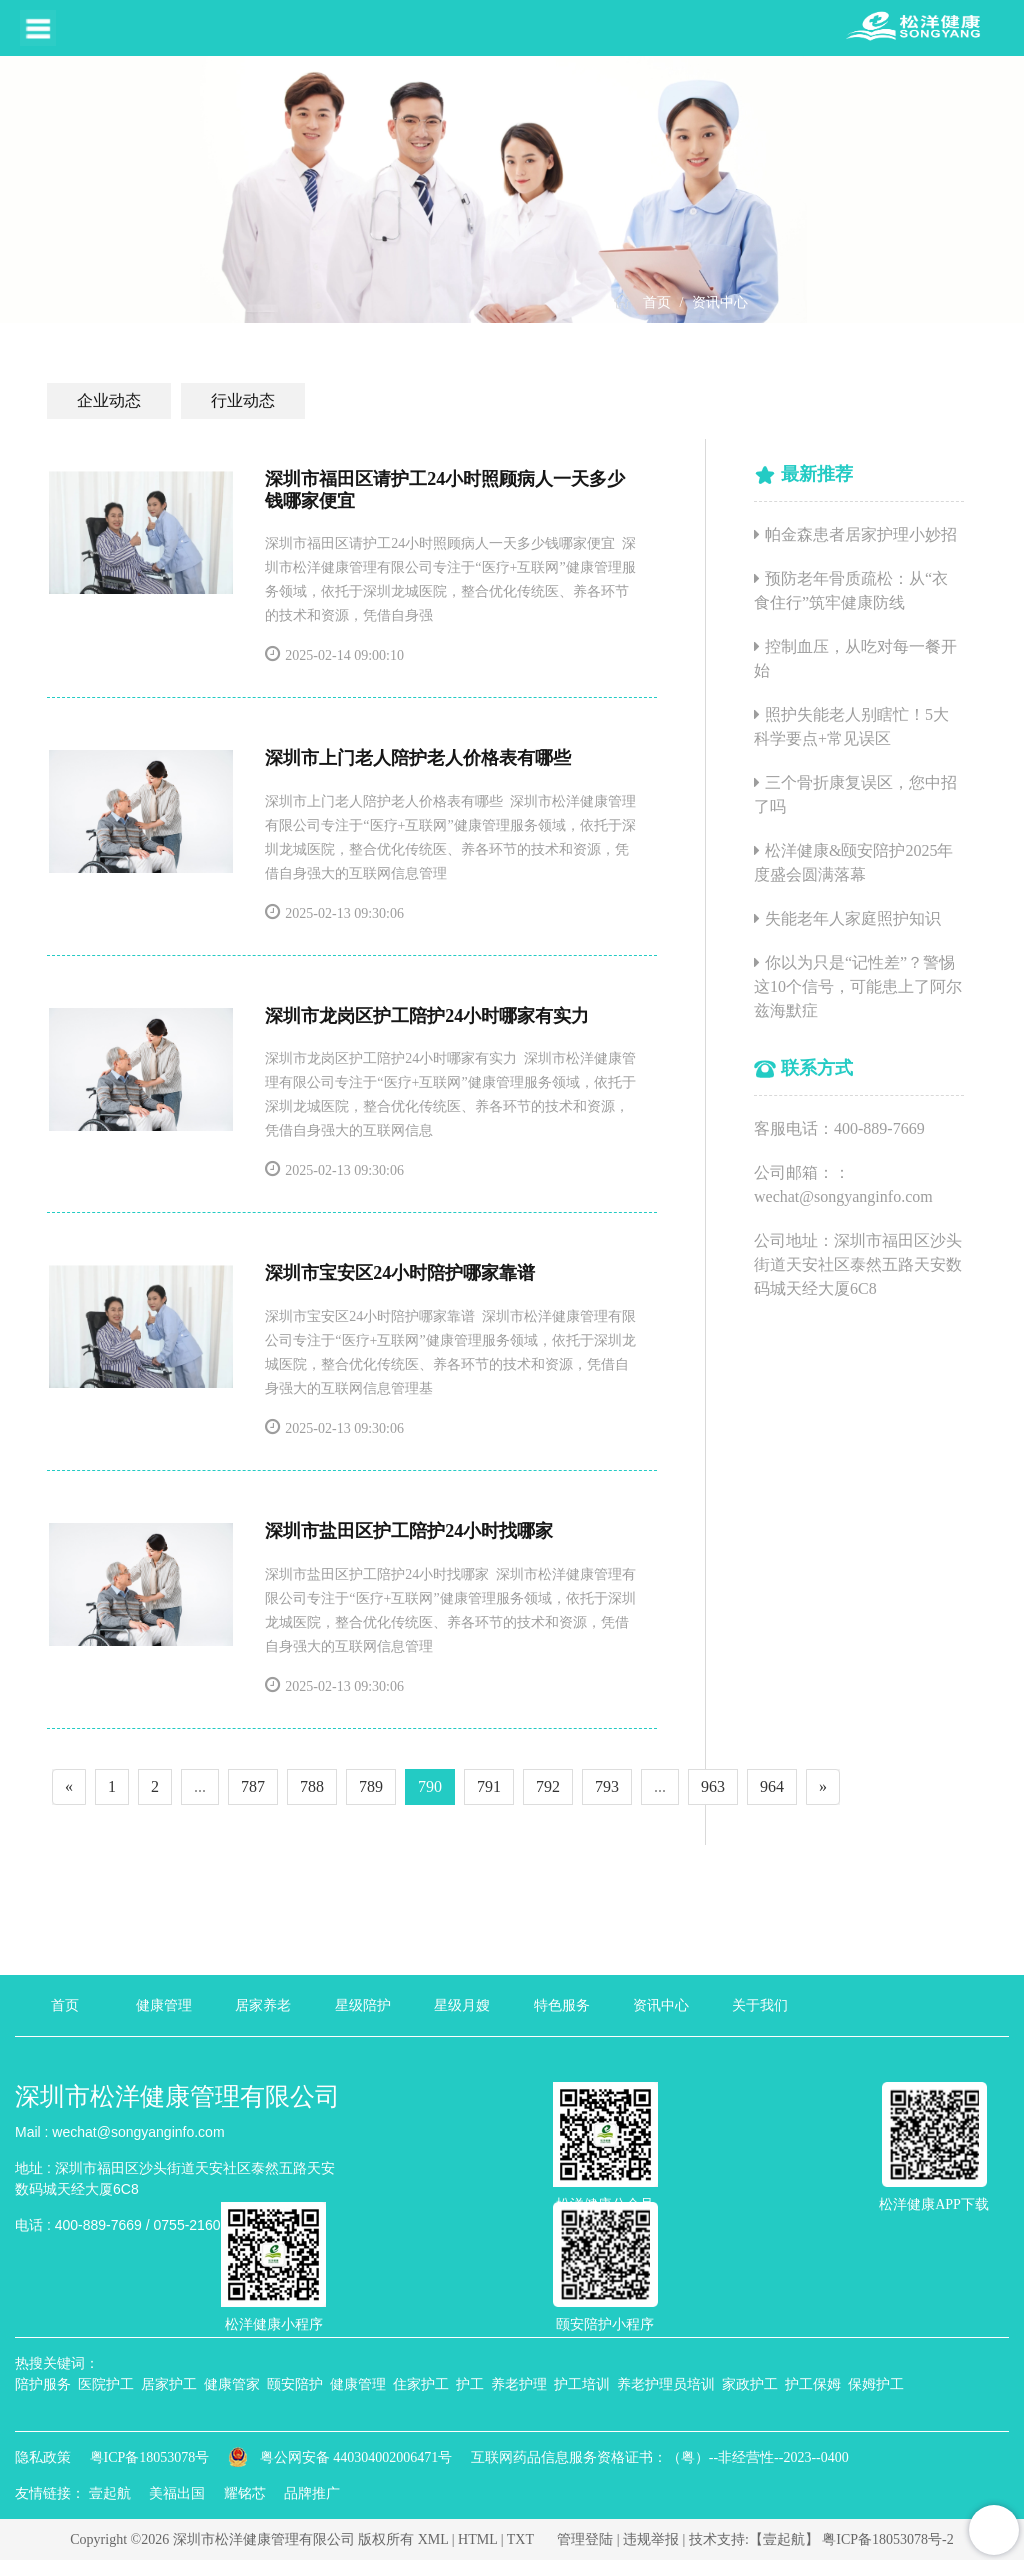 The height and width of the screenshot is (2560, 1024). Describe the element at coordinates (784, 2539) in the screenshot. I see `【壹起航】` at that location.